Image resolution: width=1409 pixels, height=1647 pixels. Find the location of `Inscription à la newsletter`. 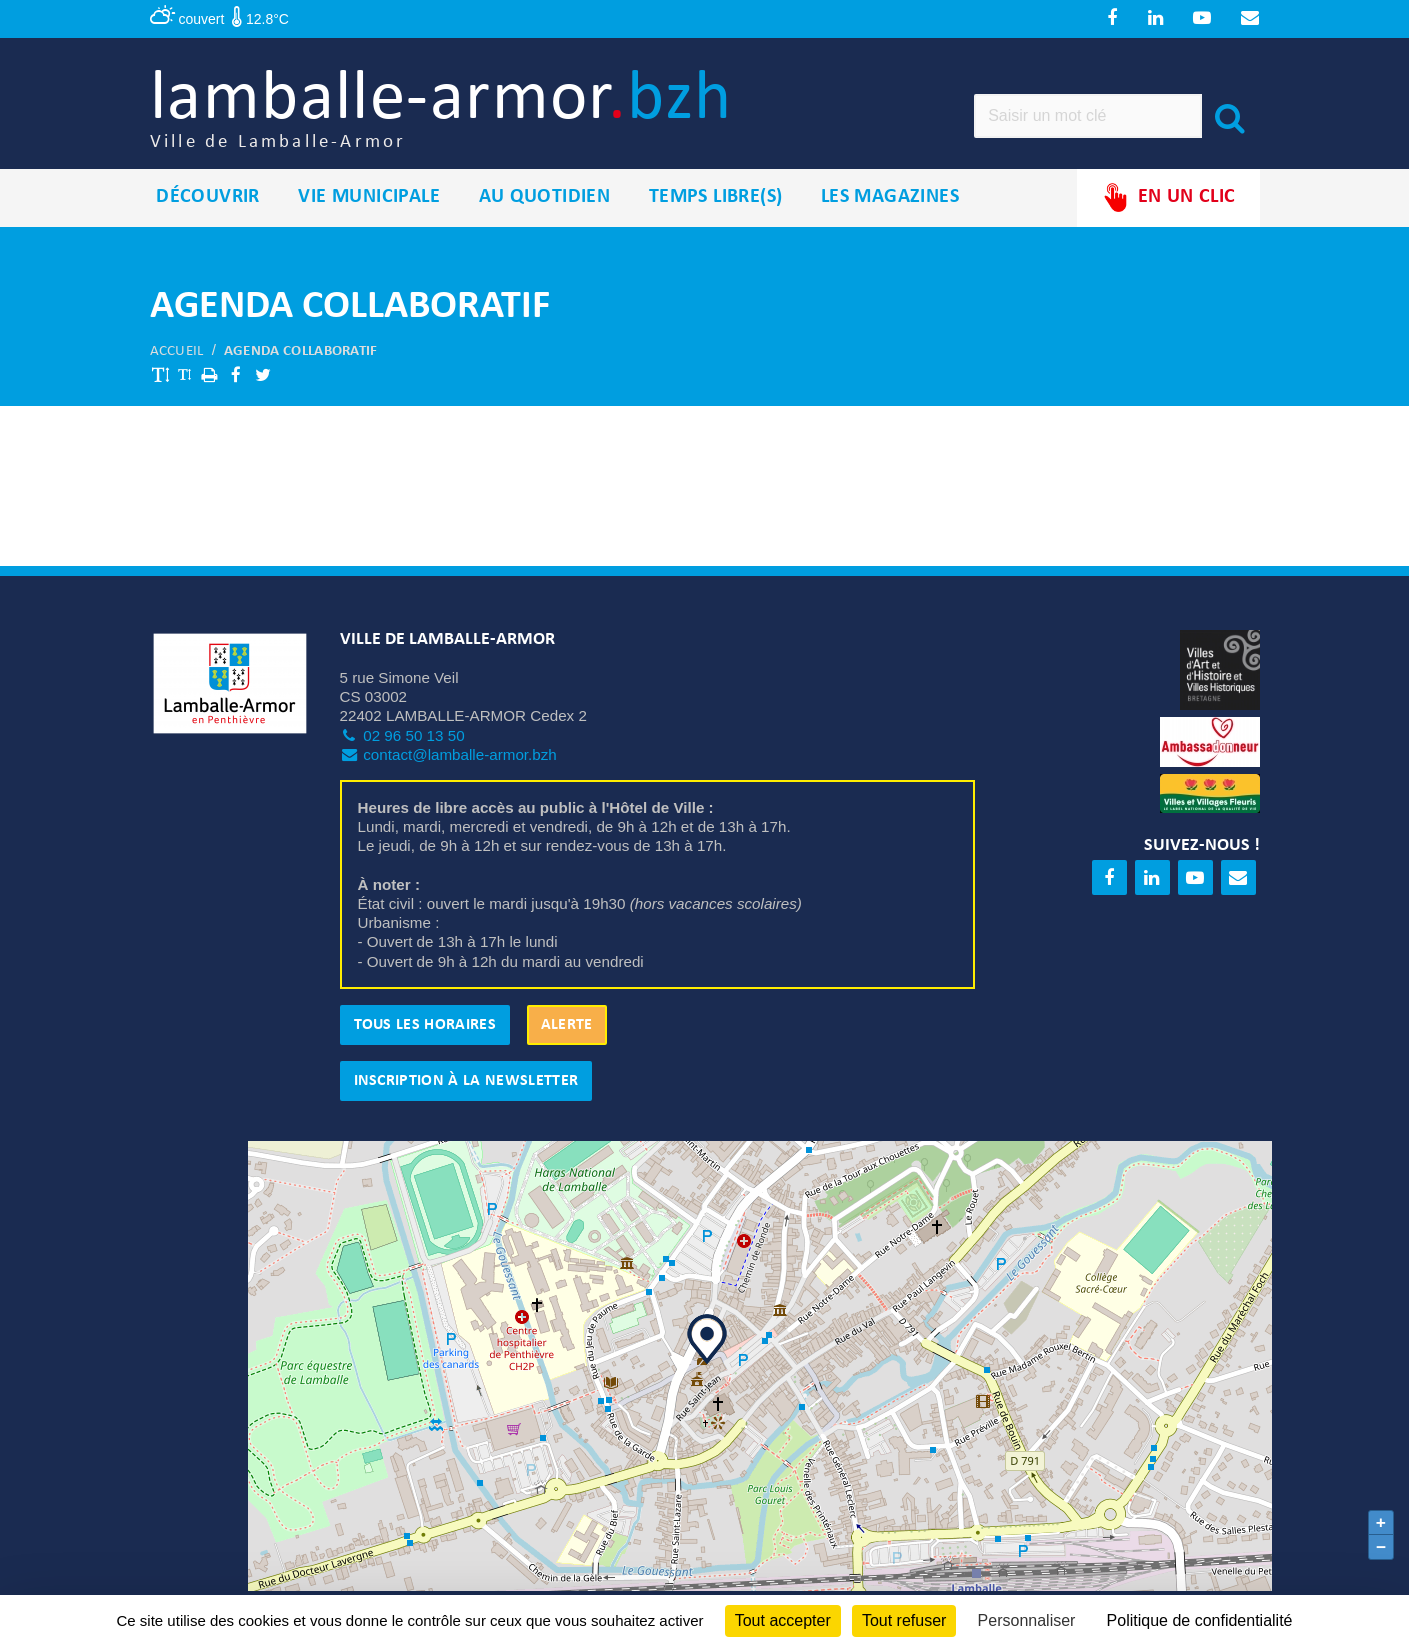

Inscription à la newsletter is located at coordinates (466, 1082).